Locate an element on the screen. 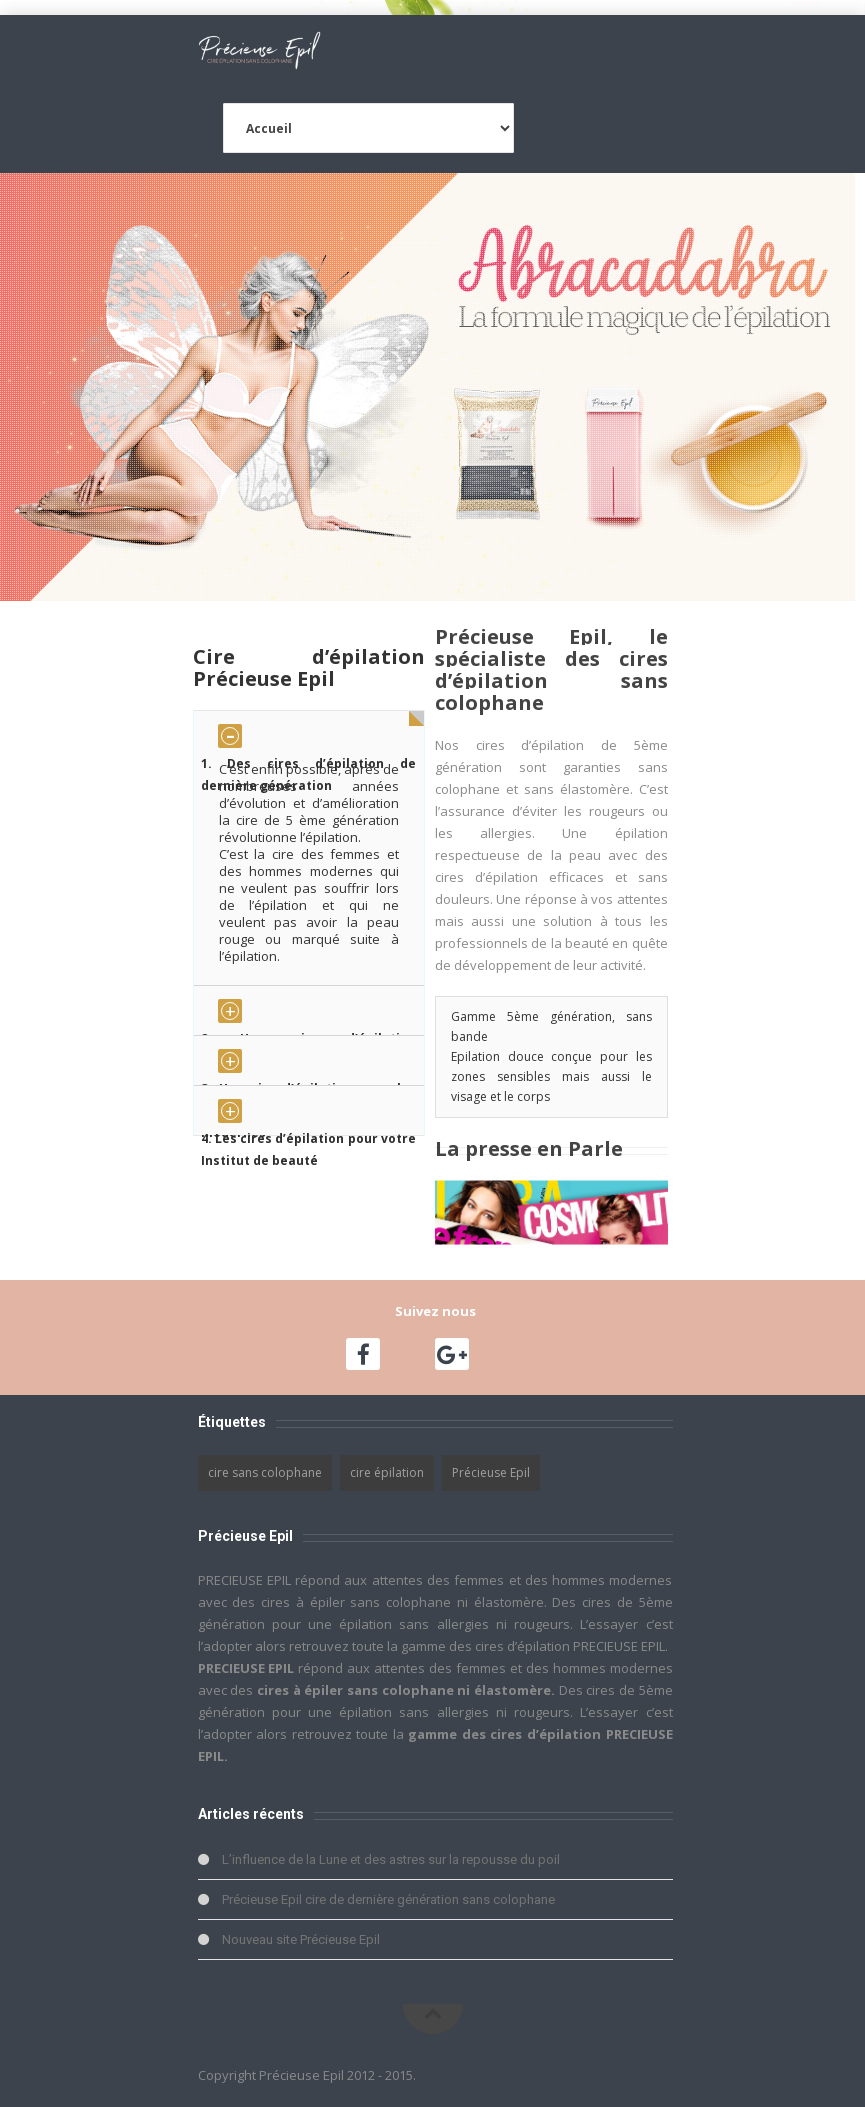 This screenshot has width=865, height=2107. cire épilation [cire épilation (1 élément)] is located at coordinates (387, 1472).